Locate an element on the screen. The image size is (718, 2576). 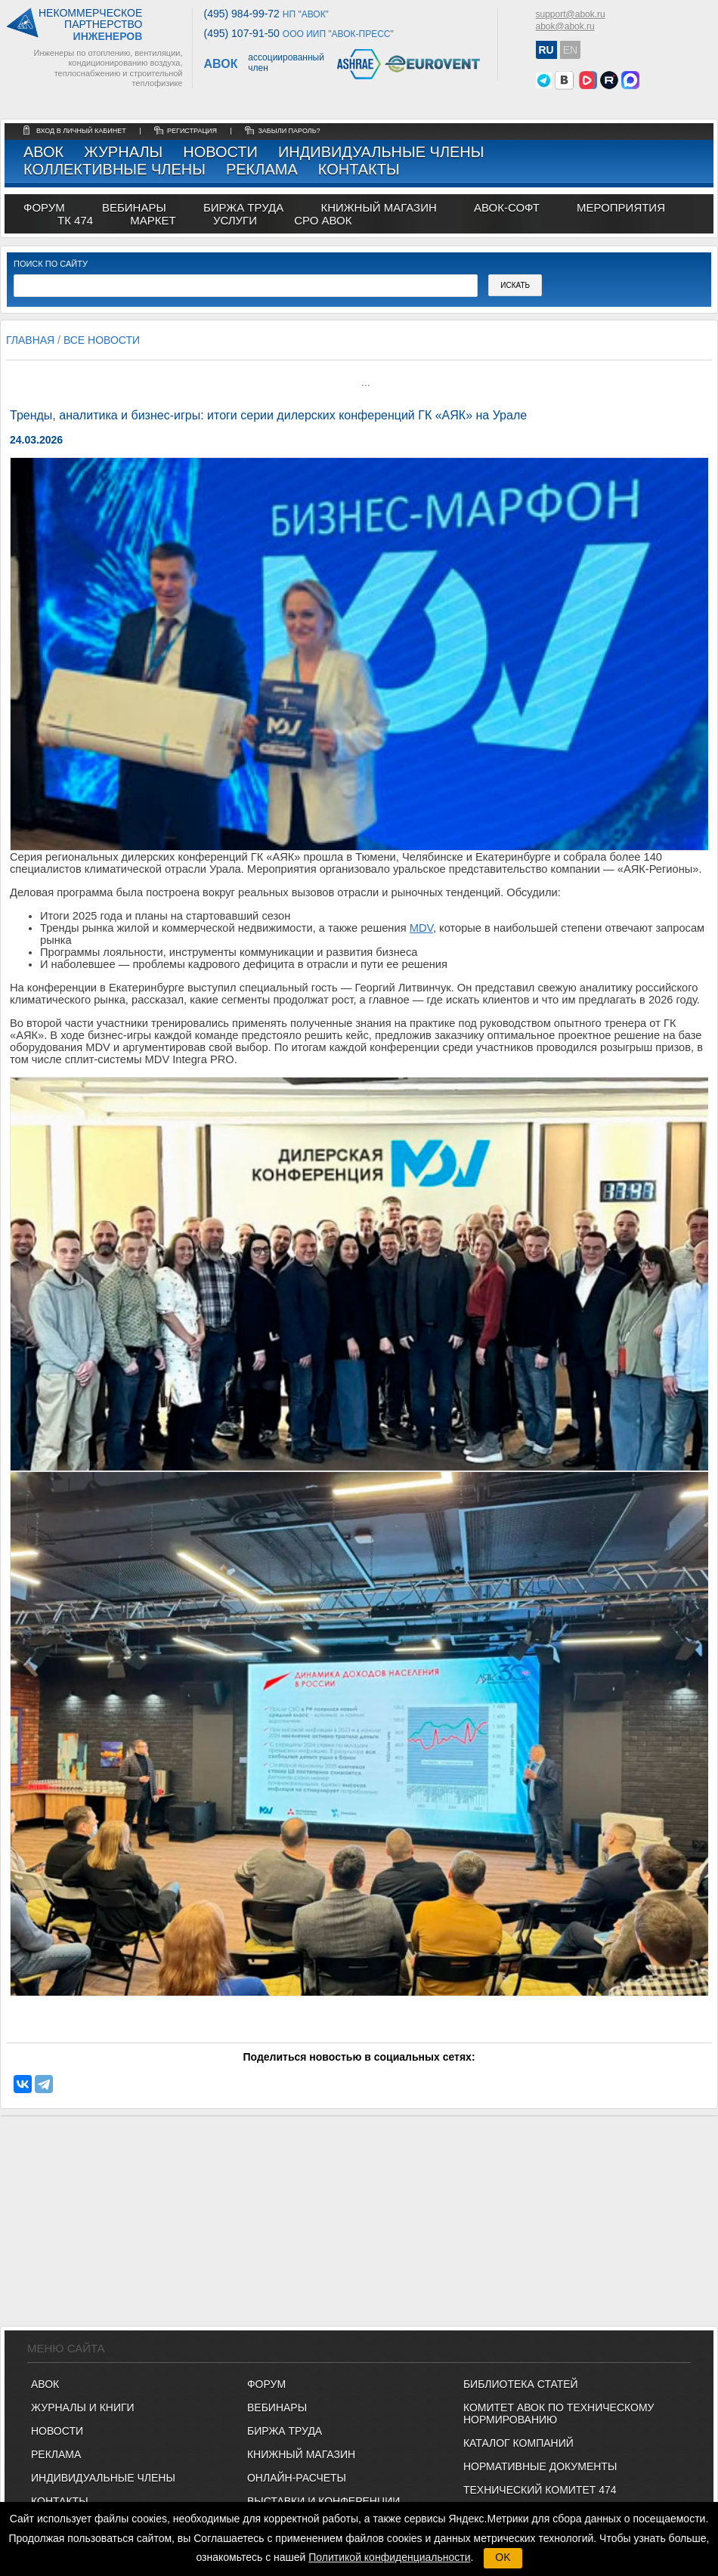
EN is located at coordinates (570, 50).